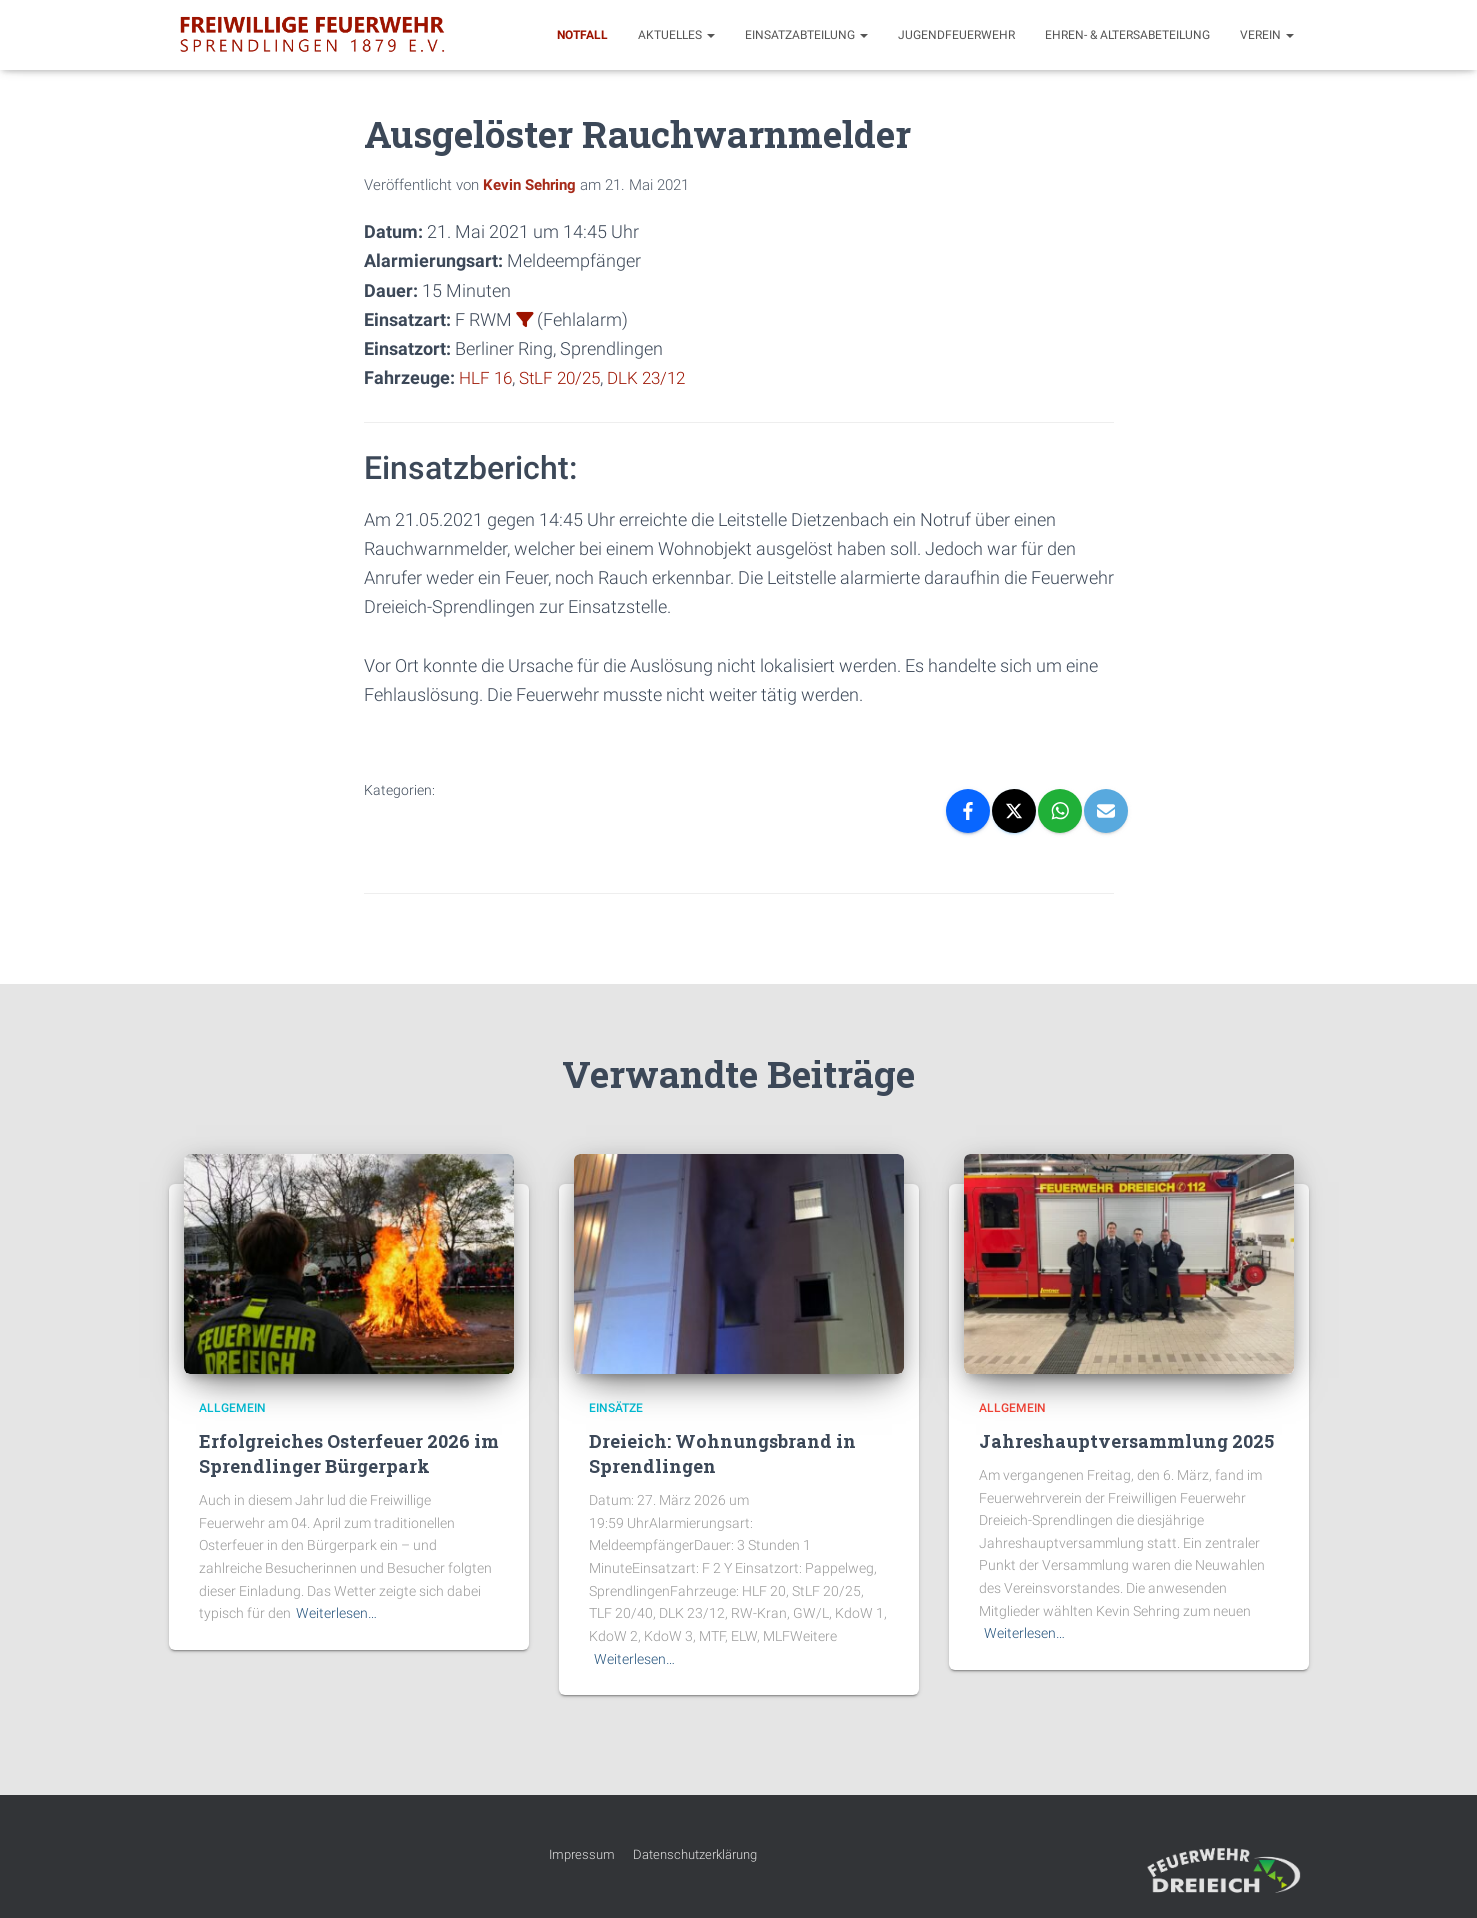  I want to click on [Email], so click(1106, 811).